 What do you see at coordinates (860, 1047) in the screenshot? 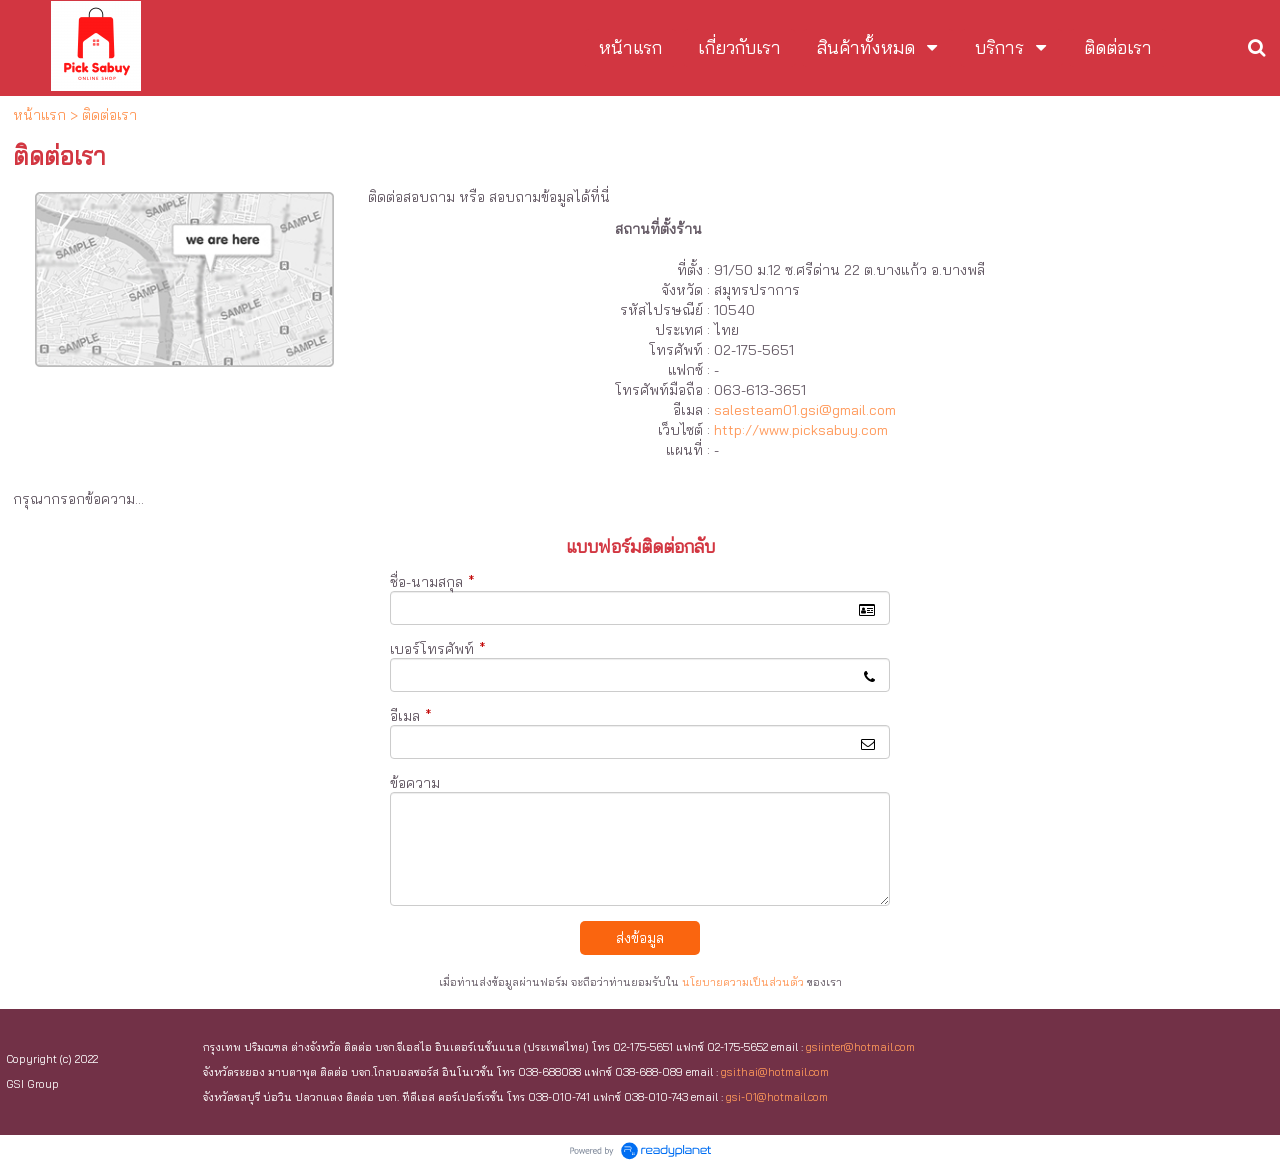
I see `gsiinter@hotmail.com` at bounding box center [860, 1047].